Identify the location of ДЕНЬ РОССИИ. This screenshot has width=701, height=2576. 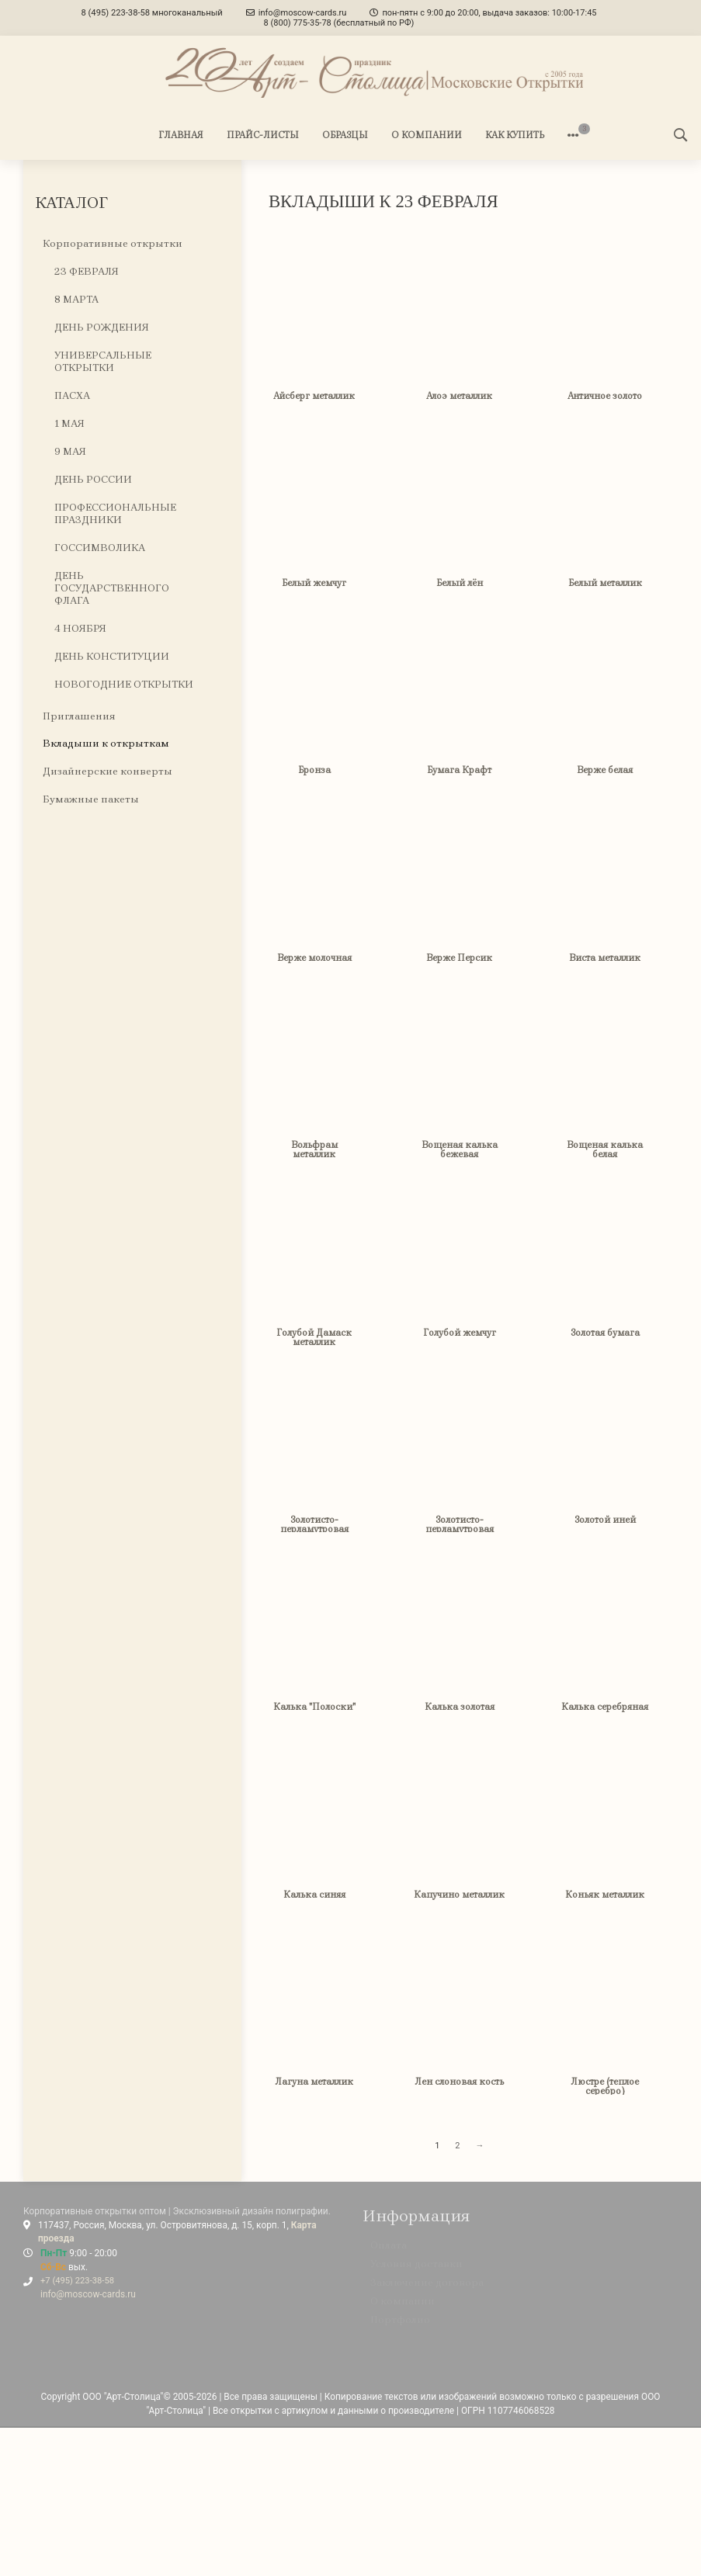
(93, 479).